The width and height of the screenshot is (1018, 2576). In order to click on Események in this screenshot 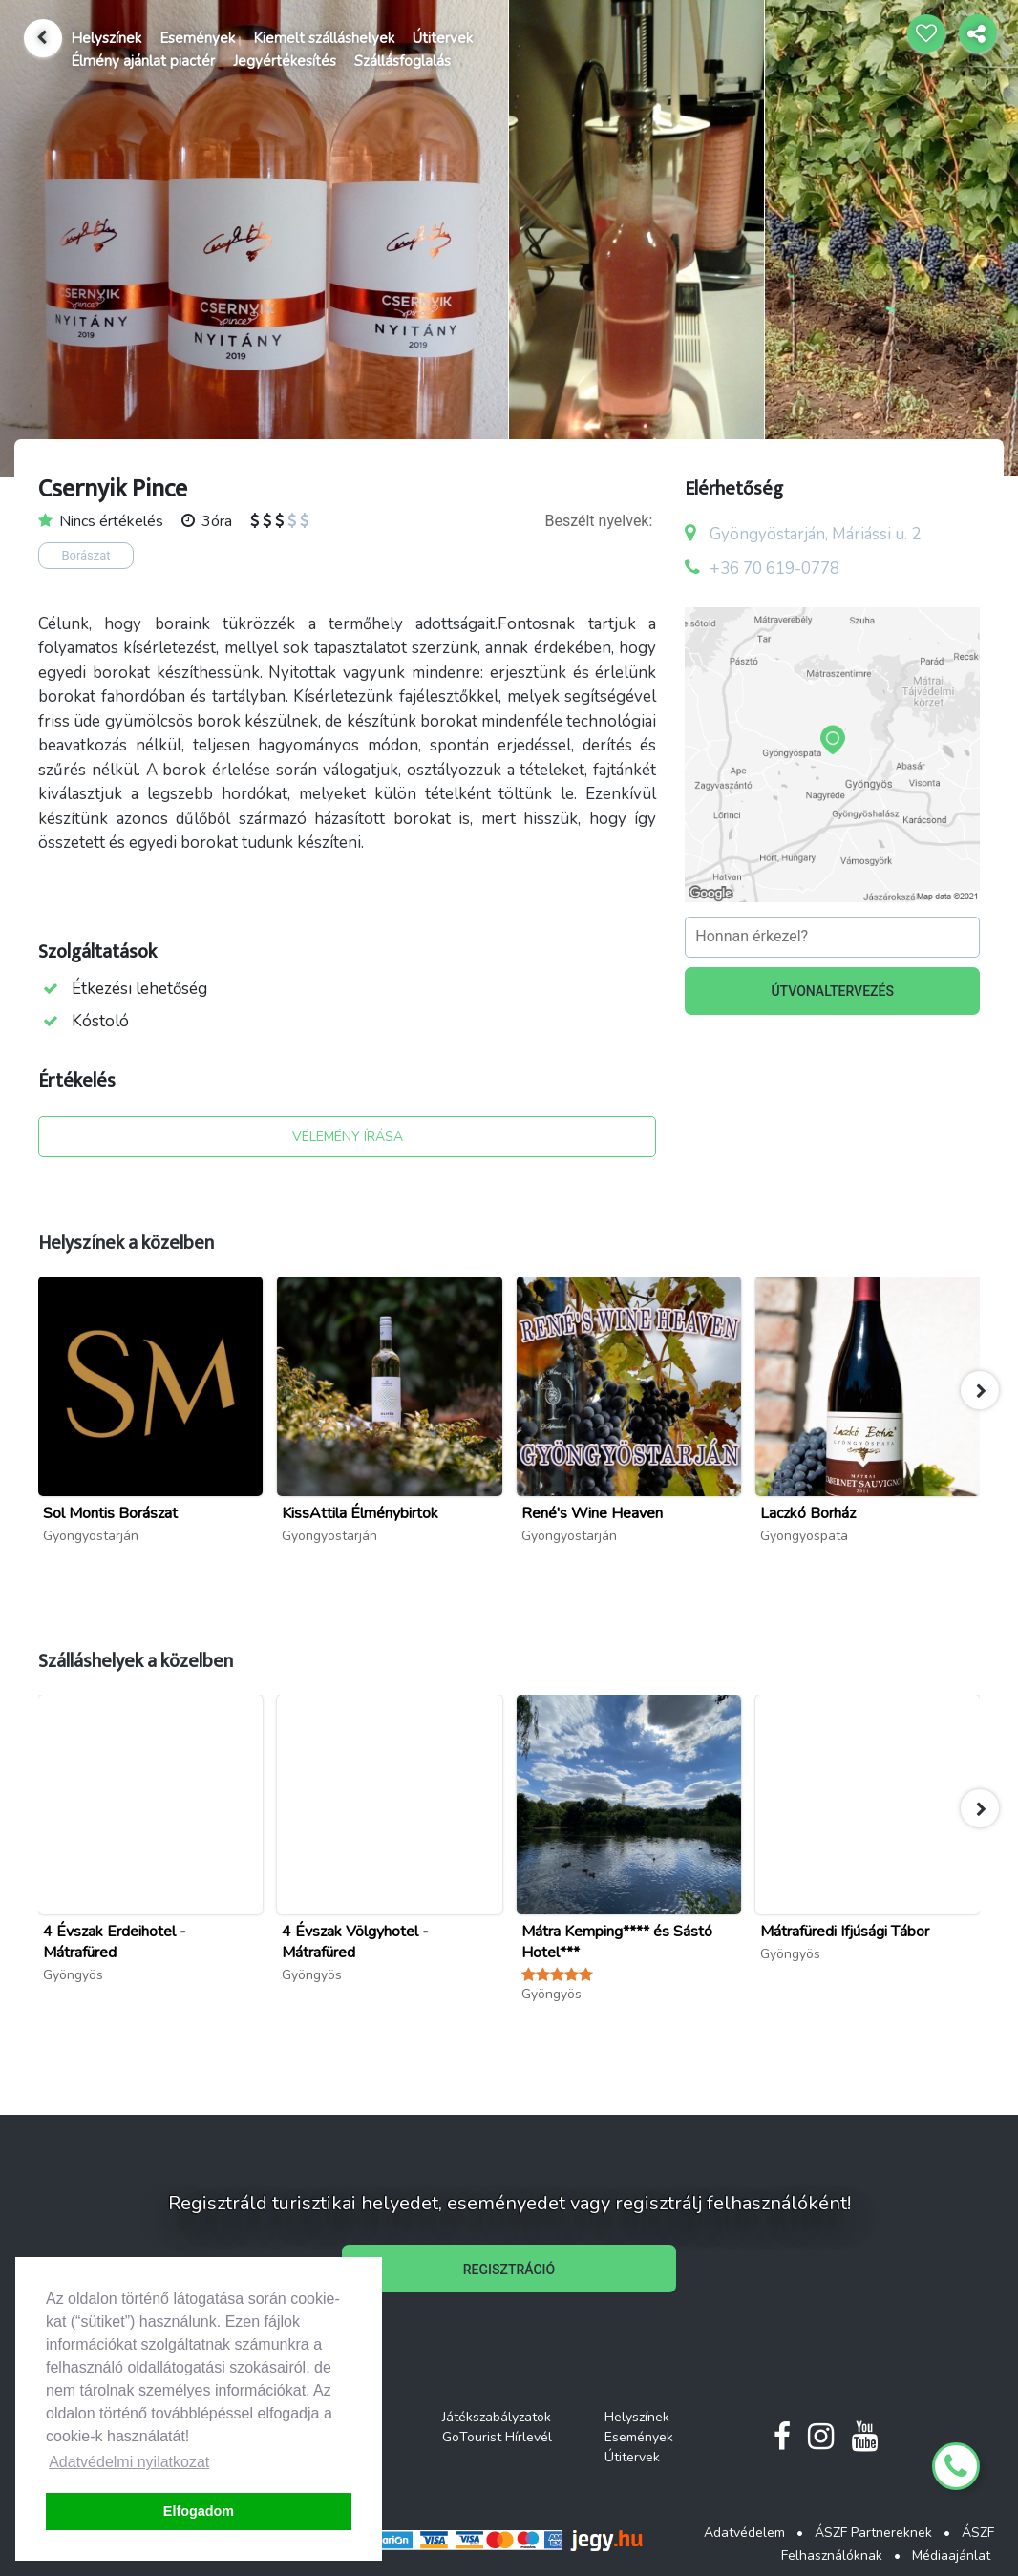, I will do `click(197, 38)`.